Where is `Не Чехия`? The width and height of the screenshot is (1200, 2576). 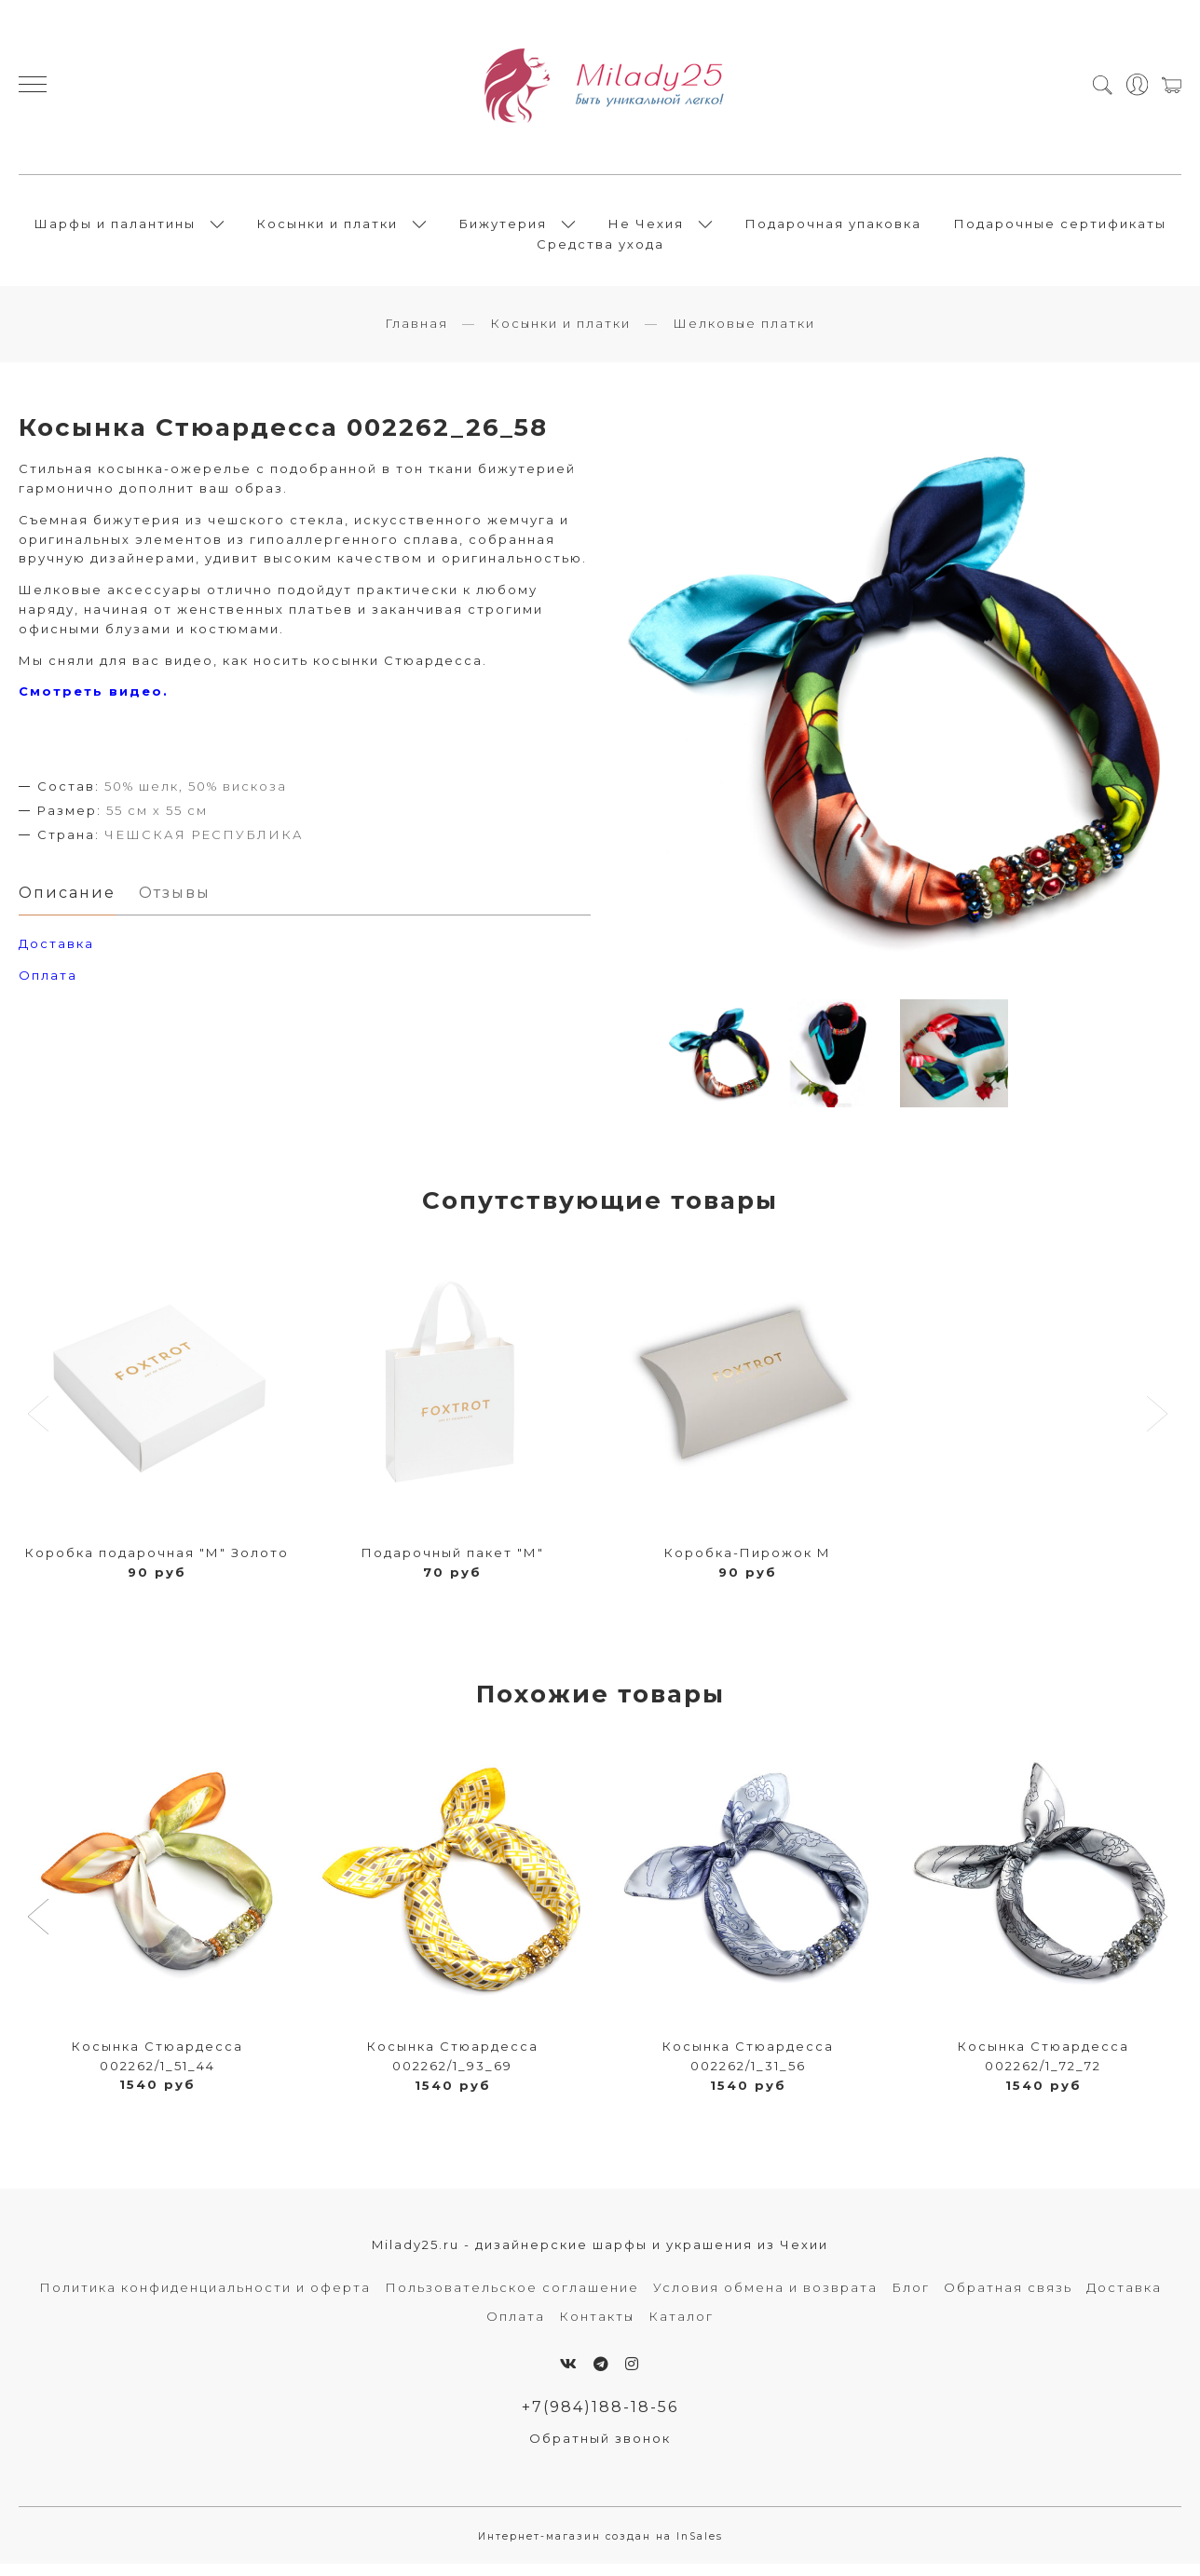 Не Чехия is located at coordinates (646, 228).